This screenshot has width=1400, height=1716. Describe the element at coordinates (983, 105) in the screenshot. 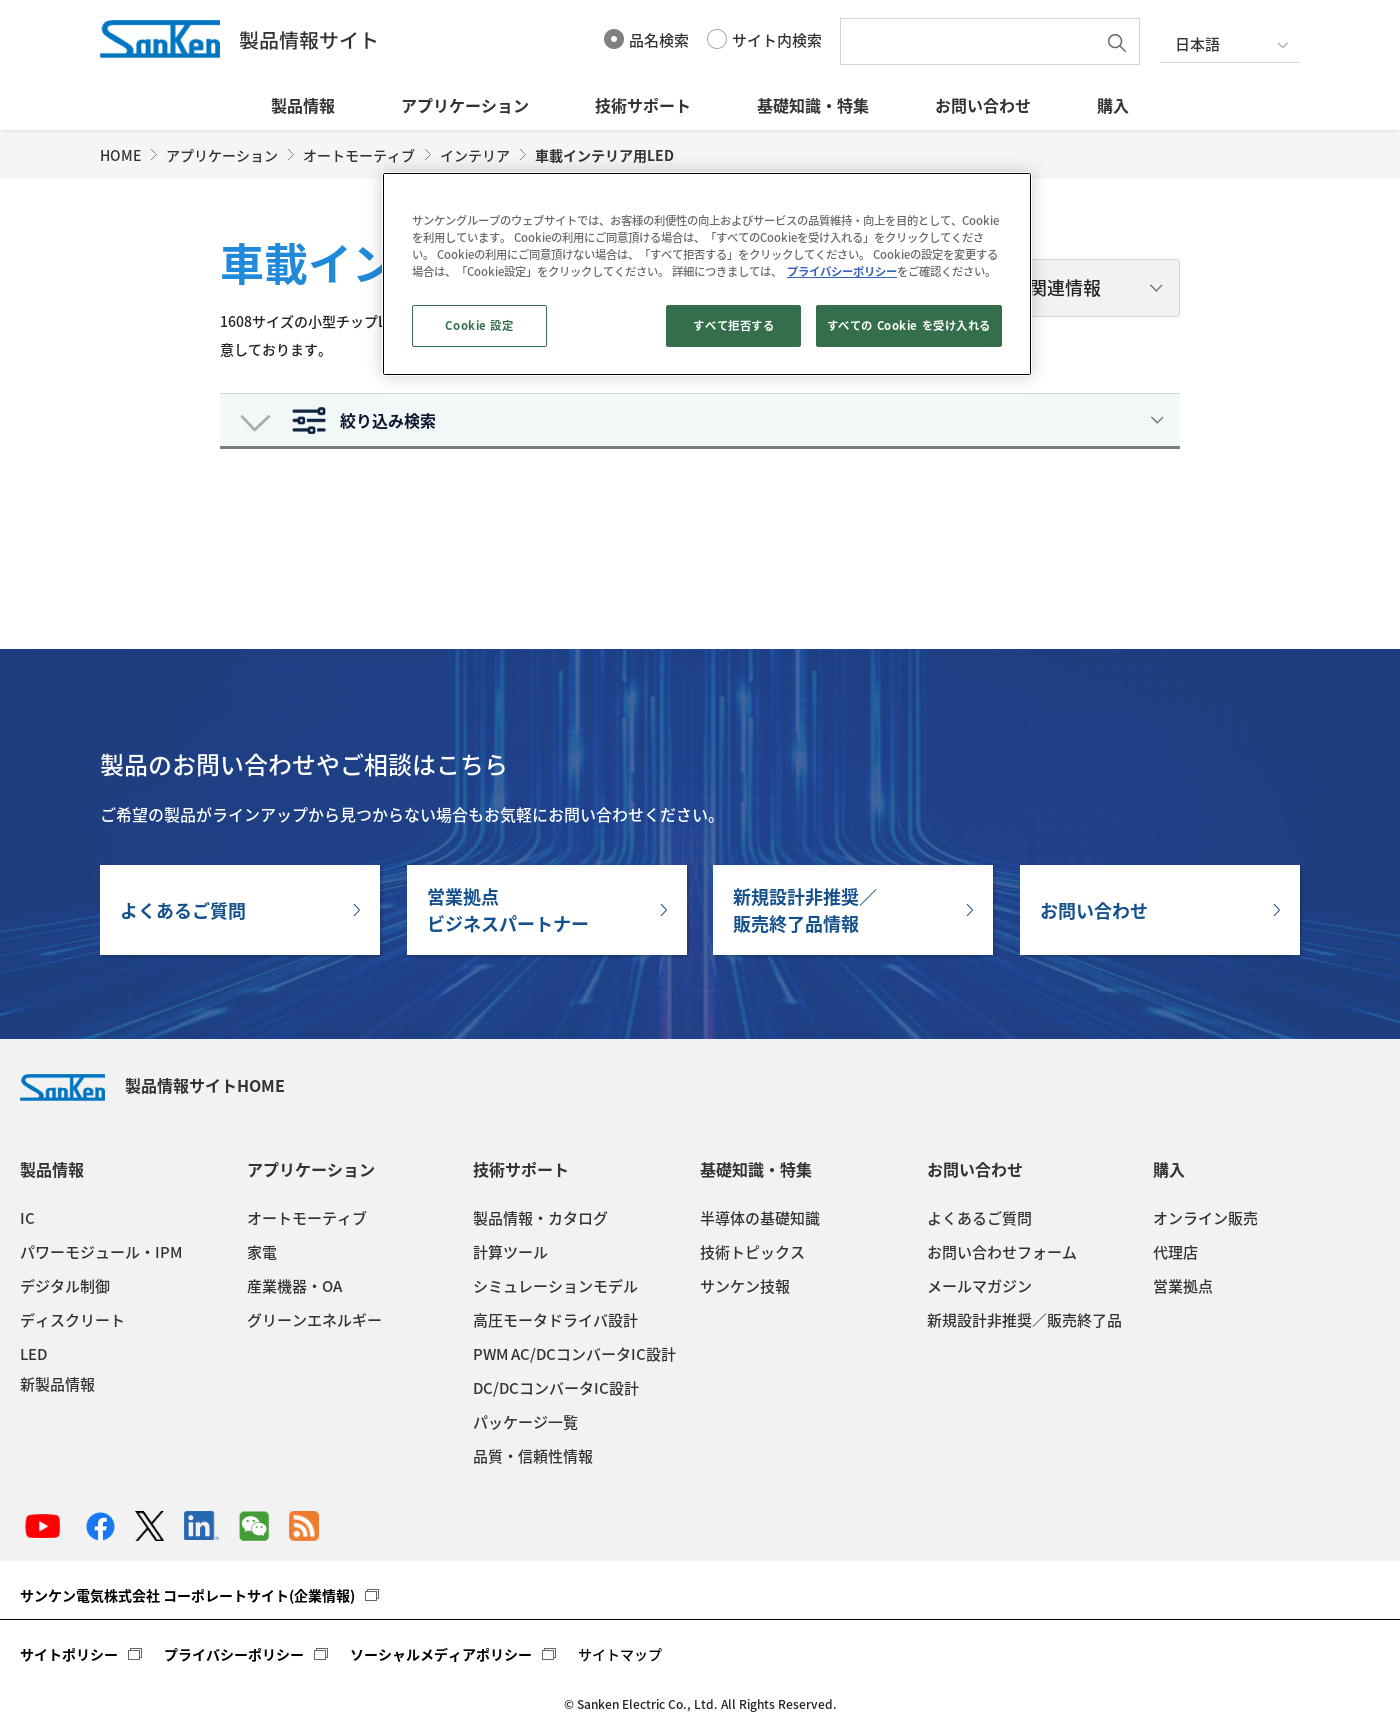

I see `お問い合わせ` at that location.